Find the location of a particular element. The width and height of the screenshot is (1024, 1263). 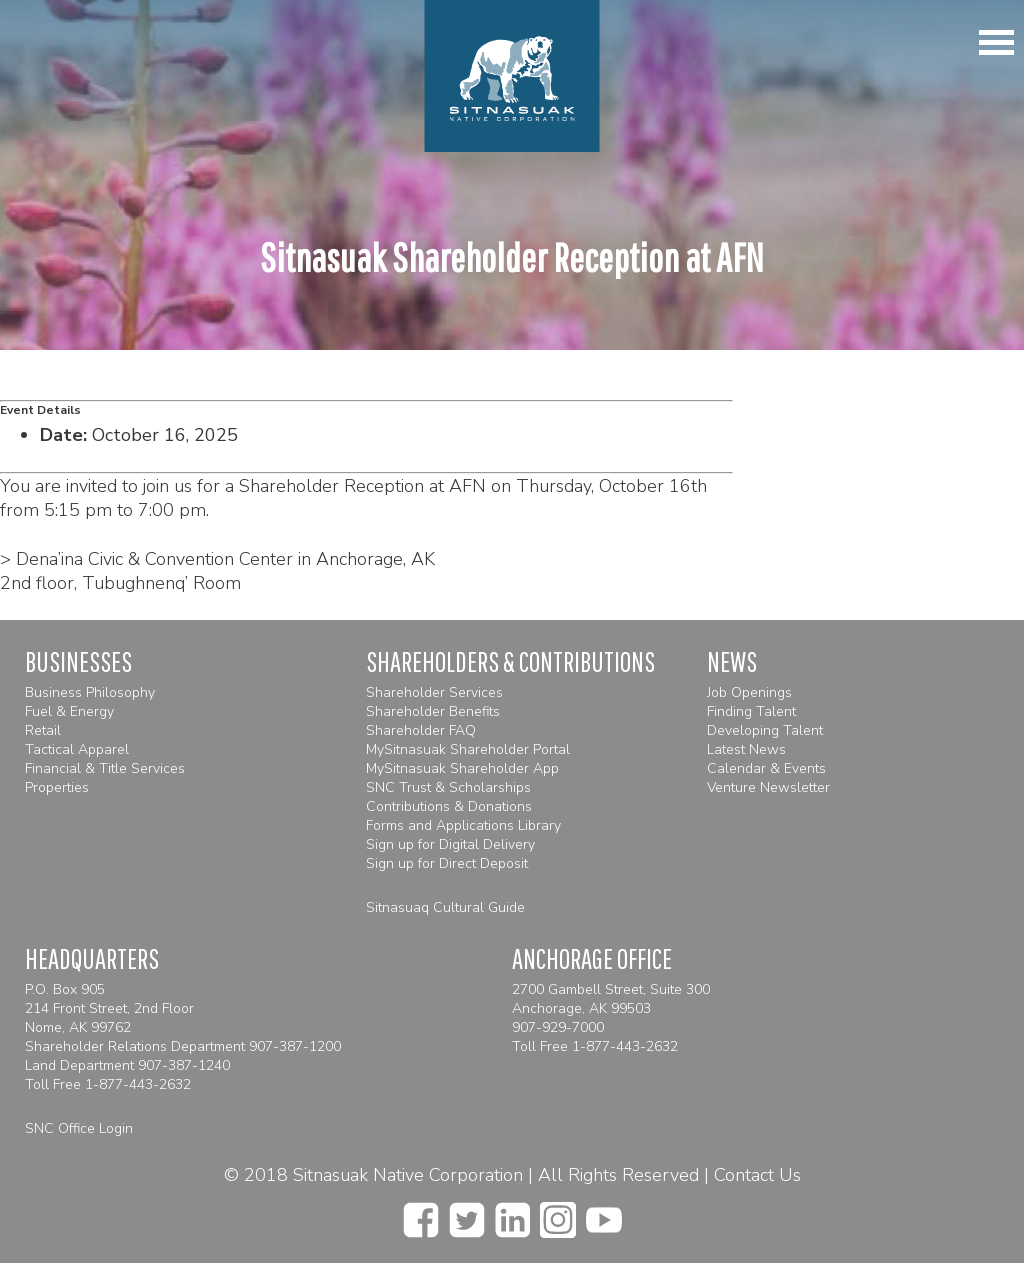

Finding Talent is located at coordinates (751, 711).